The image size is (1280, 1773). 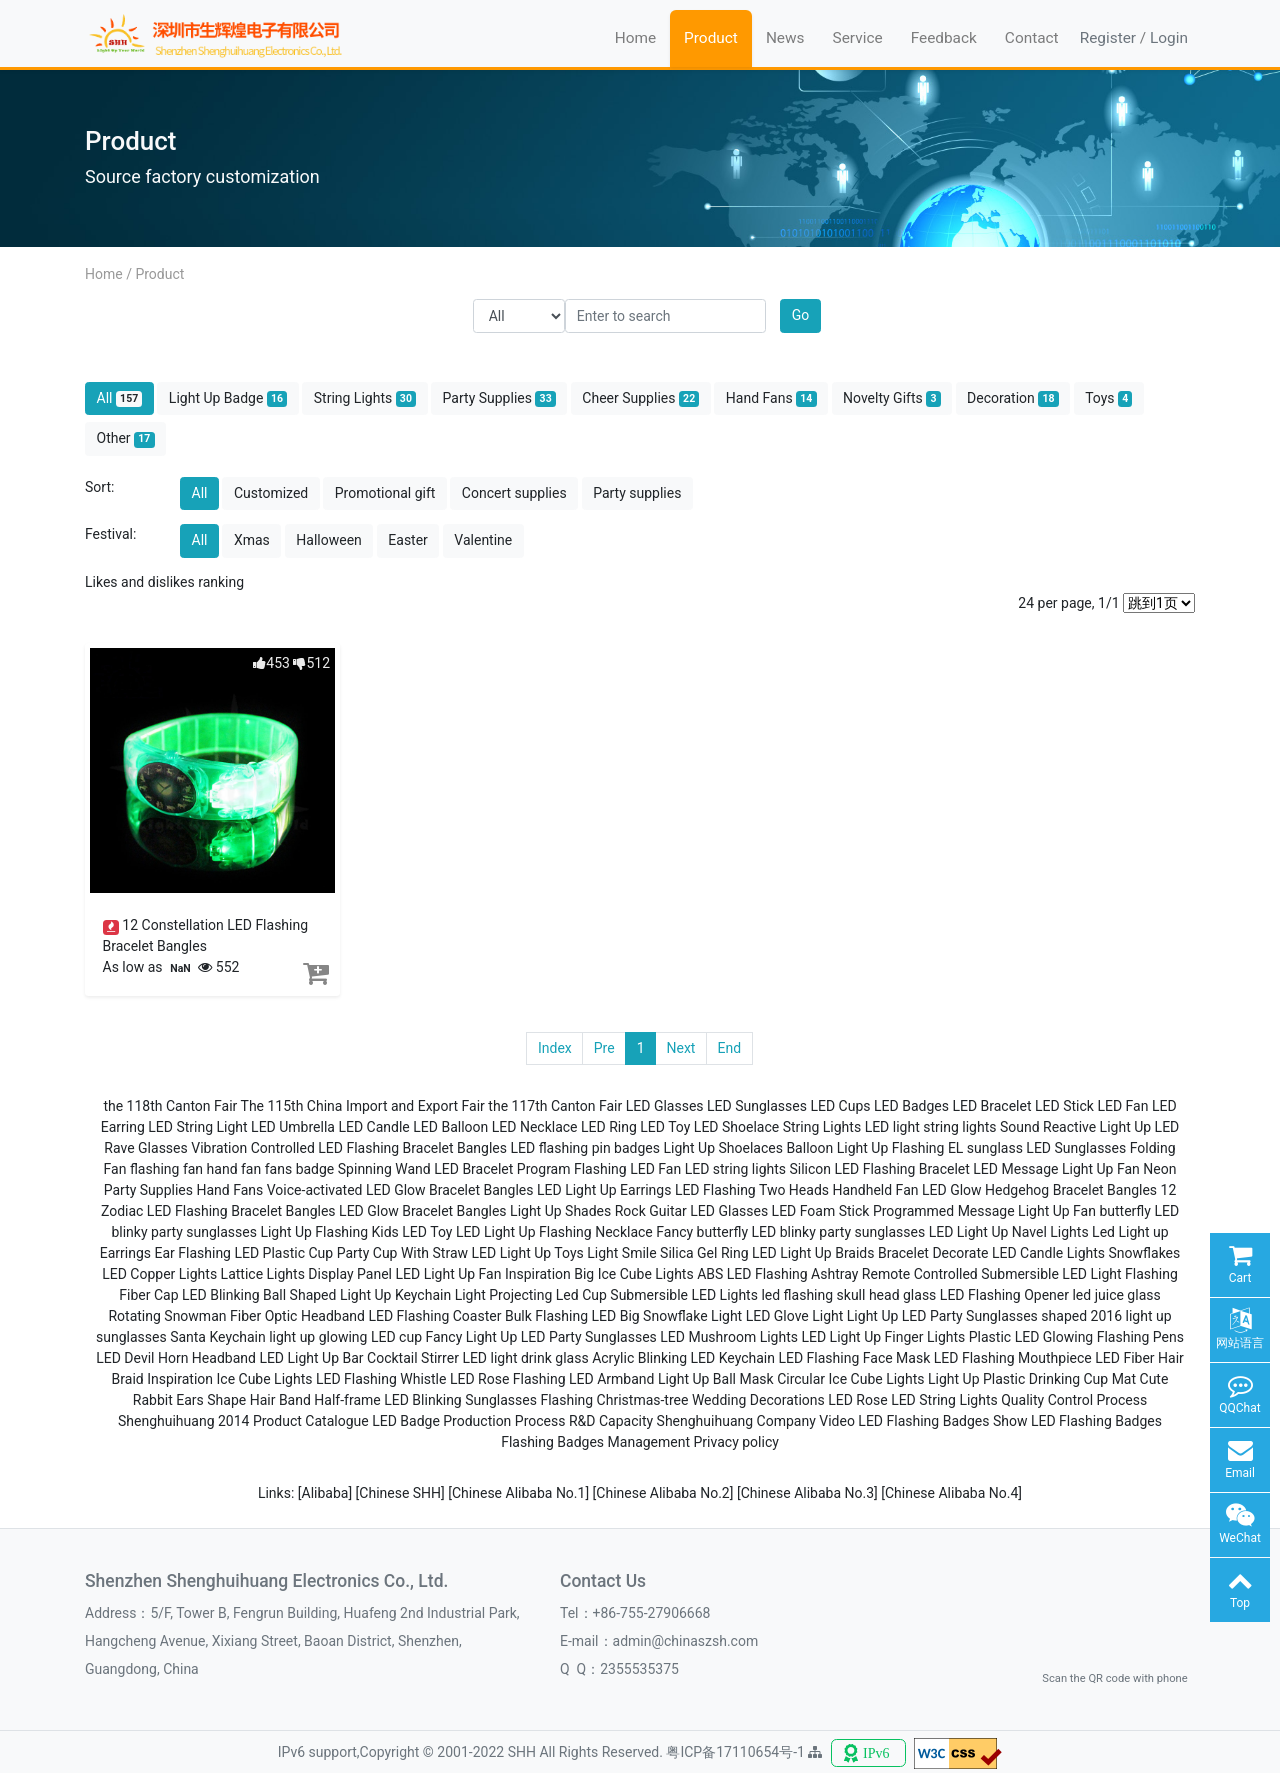 What do you see at coordinates (611, 1421) in the screenshot?
I see `R&D Capacity` at bounding box center [611, 1421].